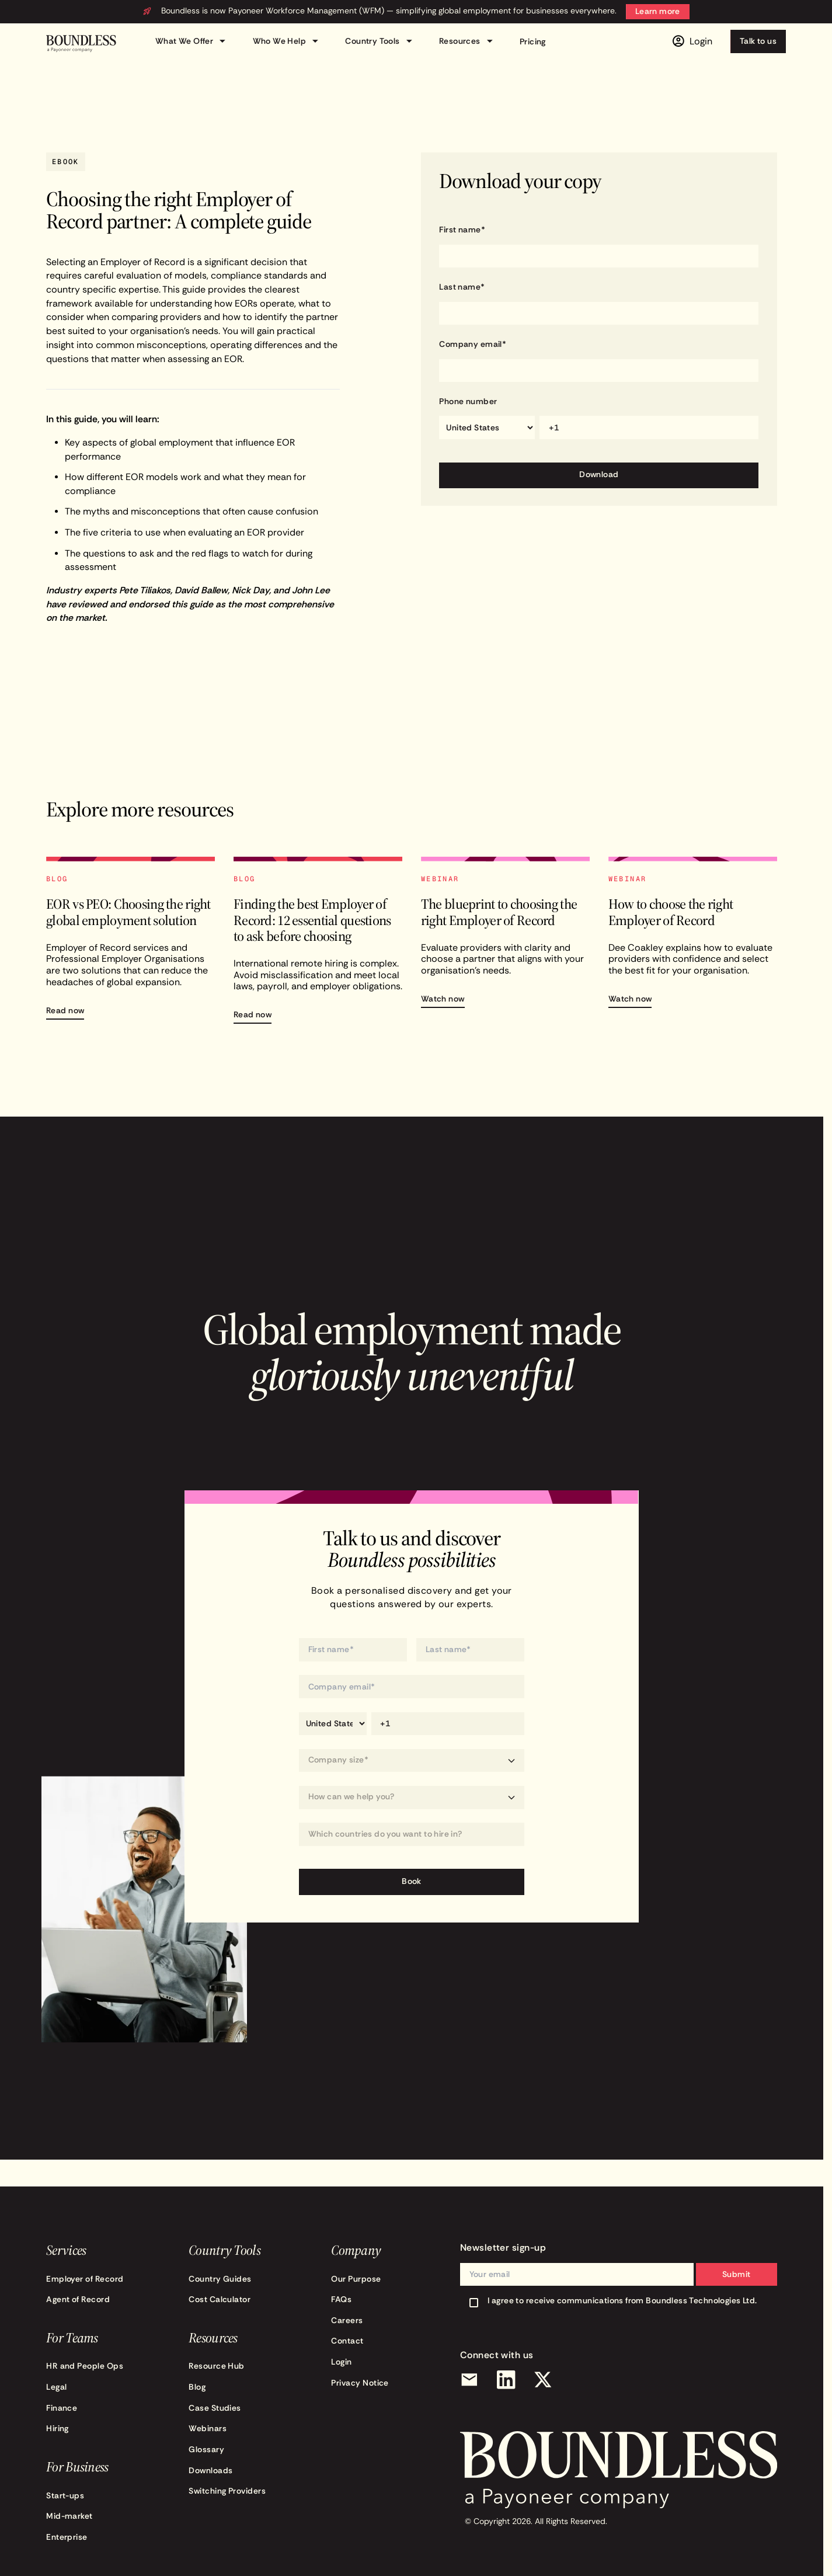 The image size is (832, 2576). What do you see at coordinates (215, 2408) in the screenshot?
I see `Case Studies` at bounding box center [215, 2408].